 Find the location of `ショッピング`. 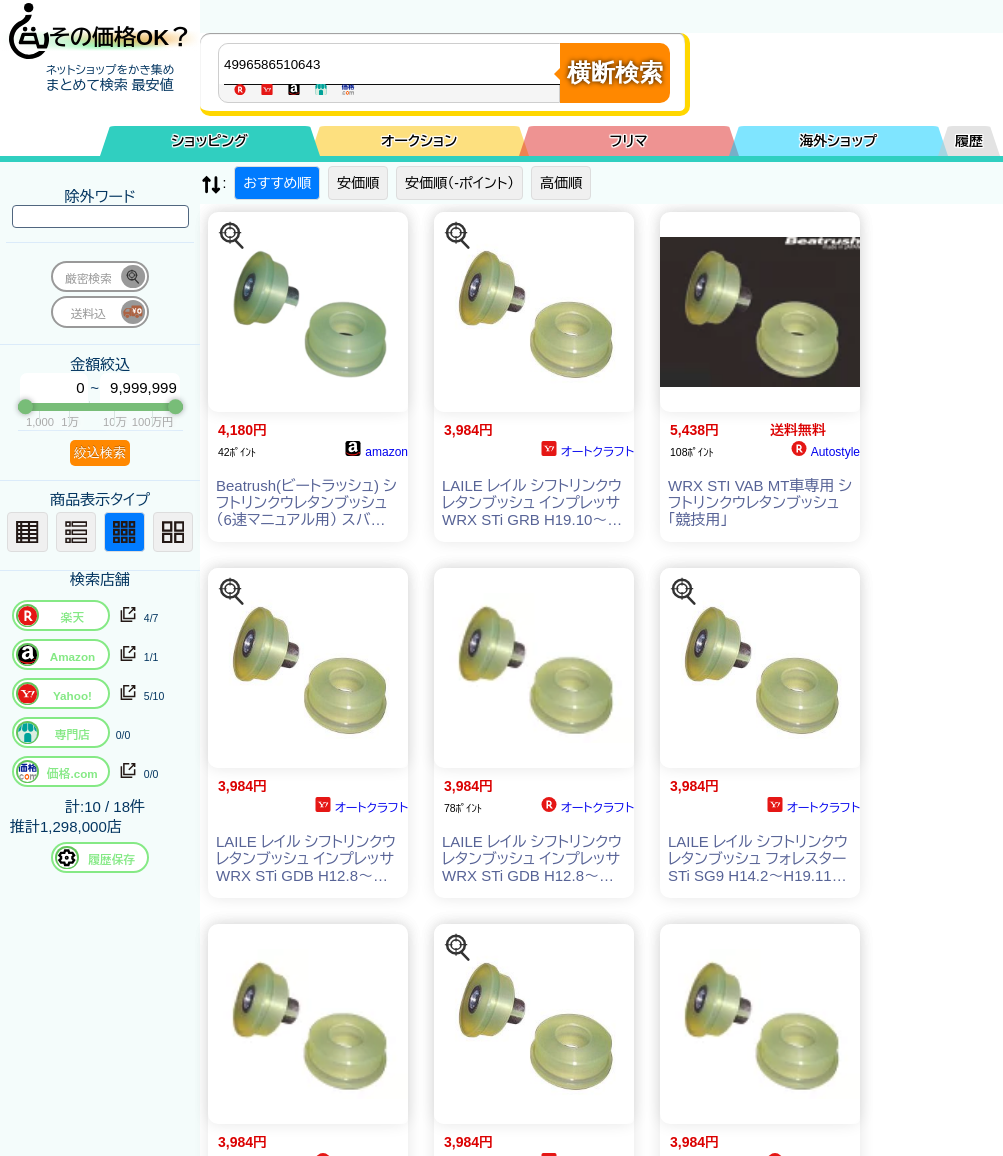

ショッピング is located at coordinates (210, 141).